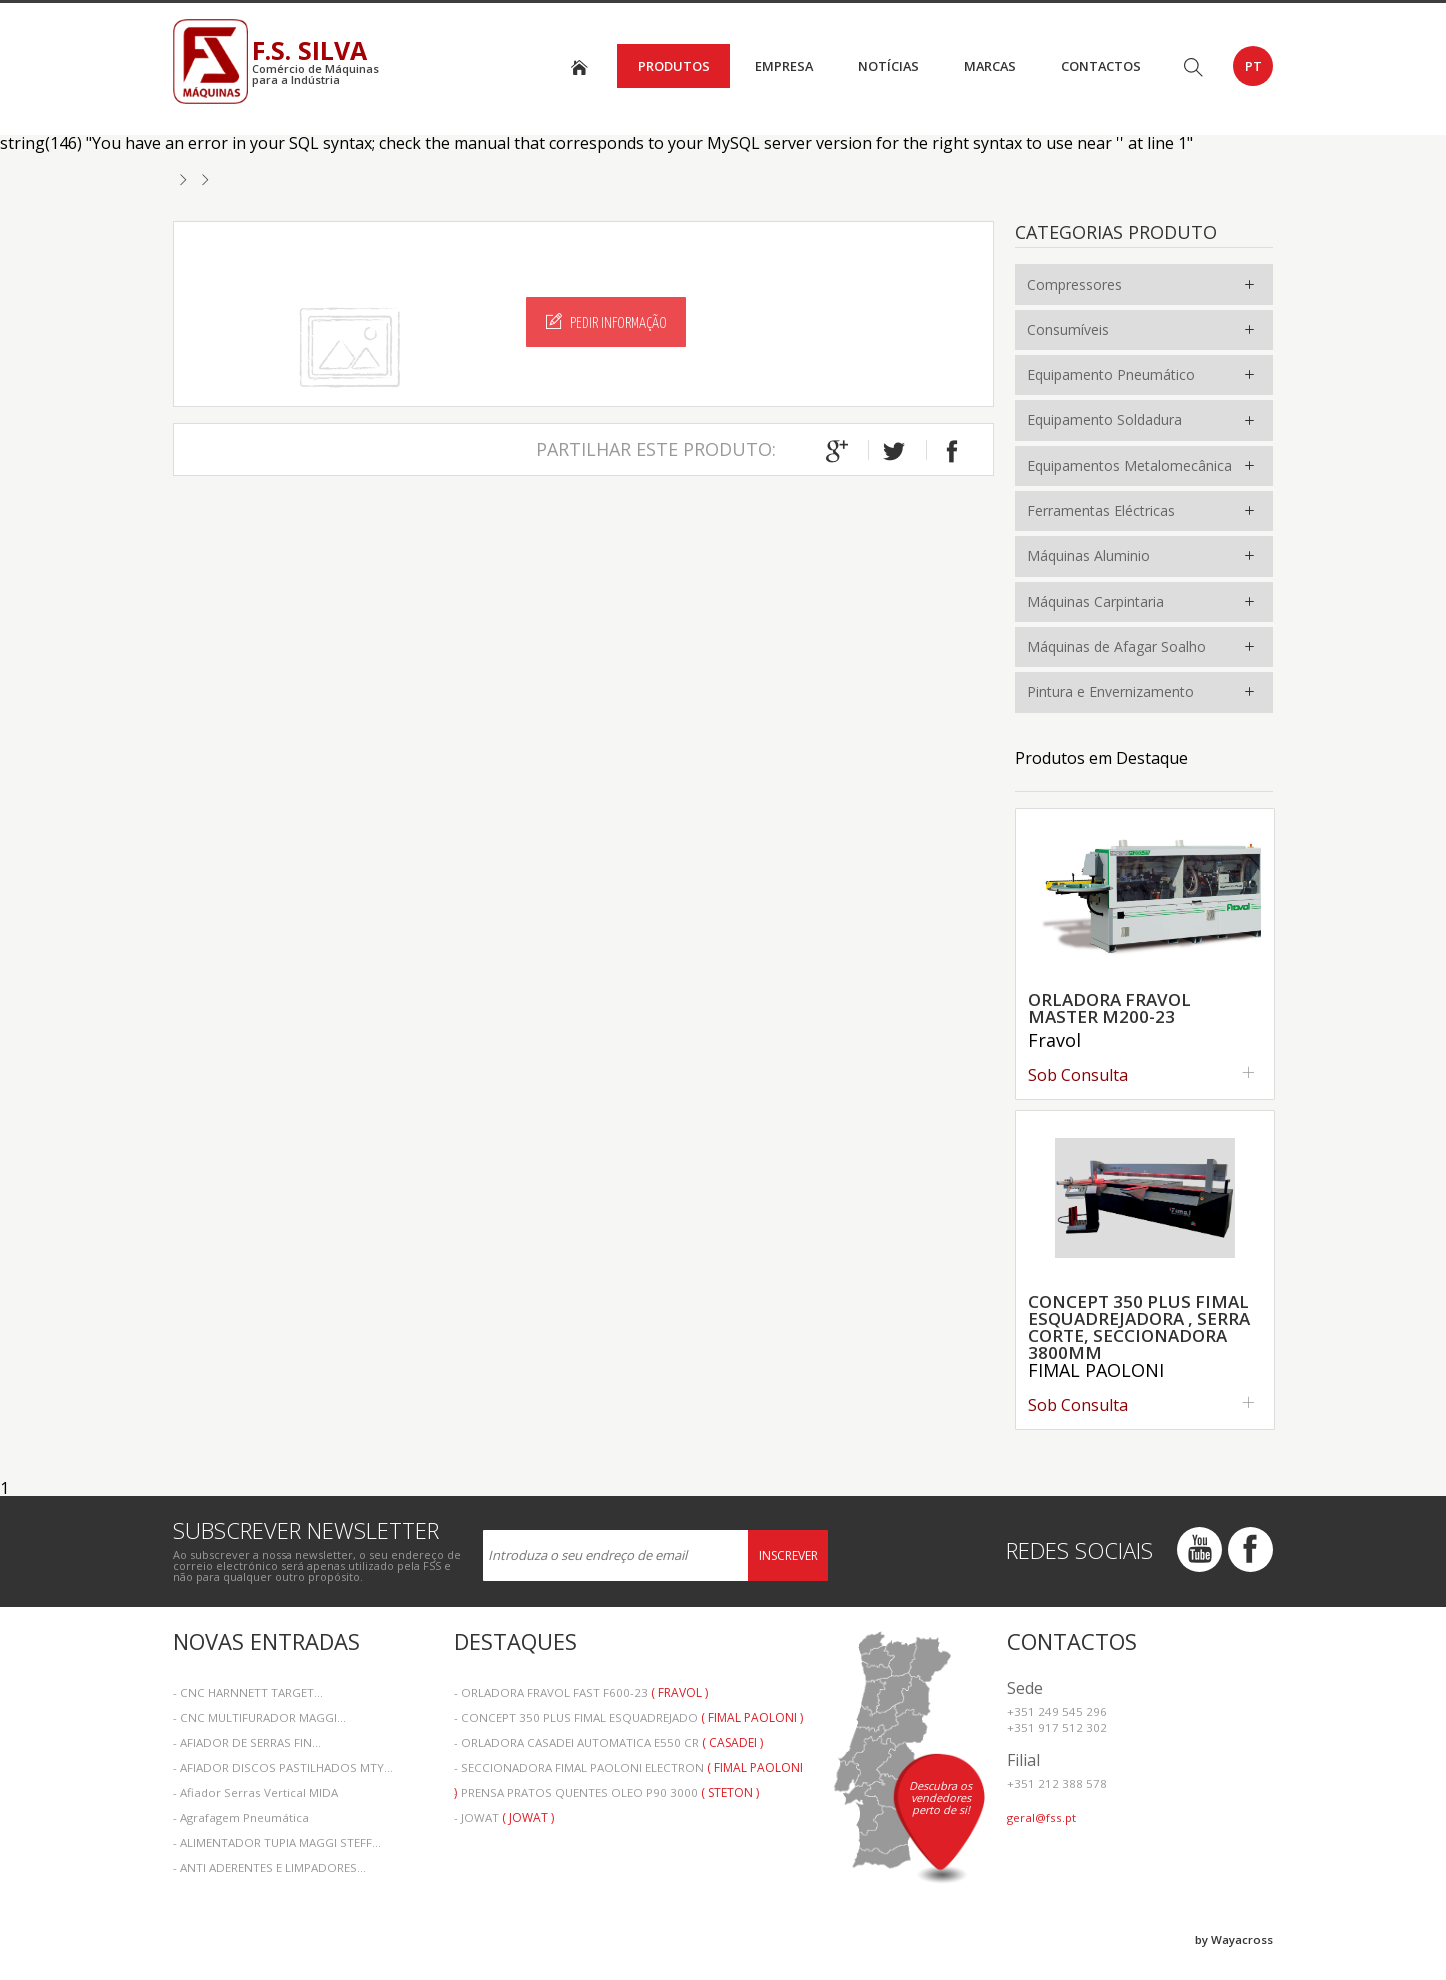  Describe the element at coordinates (608, 1742) in the screenshot. I see `- ORLADORA CASADEI AUTOMATICA E550 CR` at that location.